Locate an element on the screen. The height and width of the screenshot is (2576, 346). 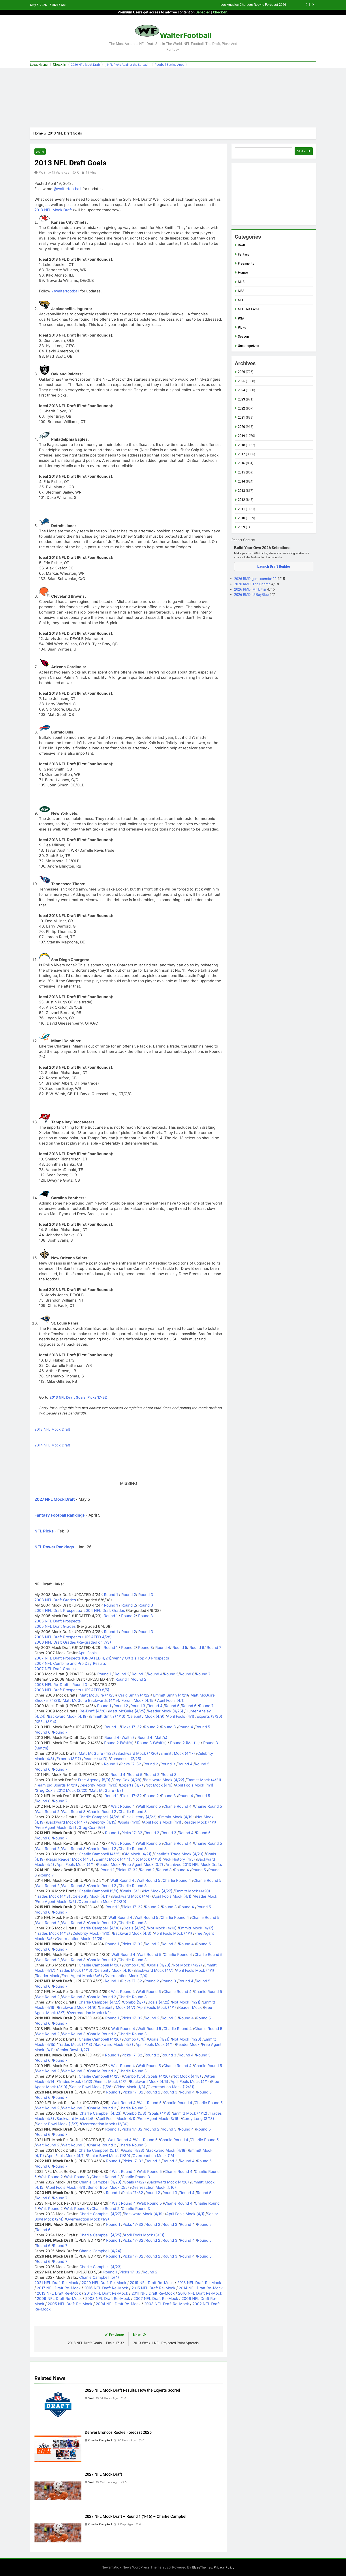
NBA is located at coordinates (241, 291).